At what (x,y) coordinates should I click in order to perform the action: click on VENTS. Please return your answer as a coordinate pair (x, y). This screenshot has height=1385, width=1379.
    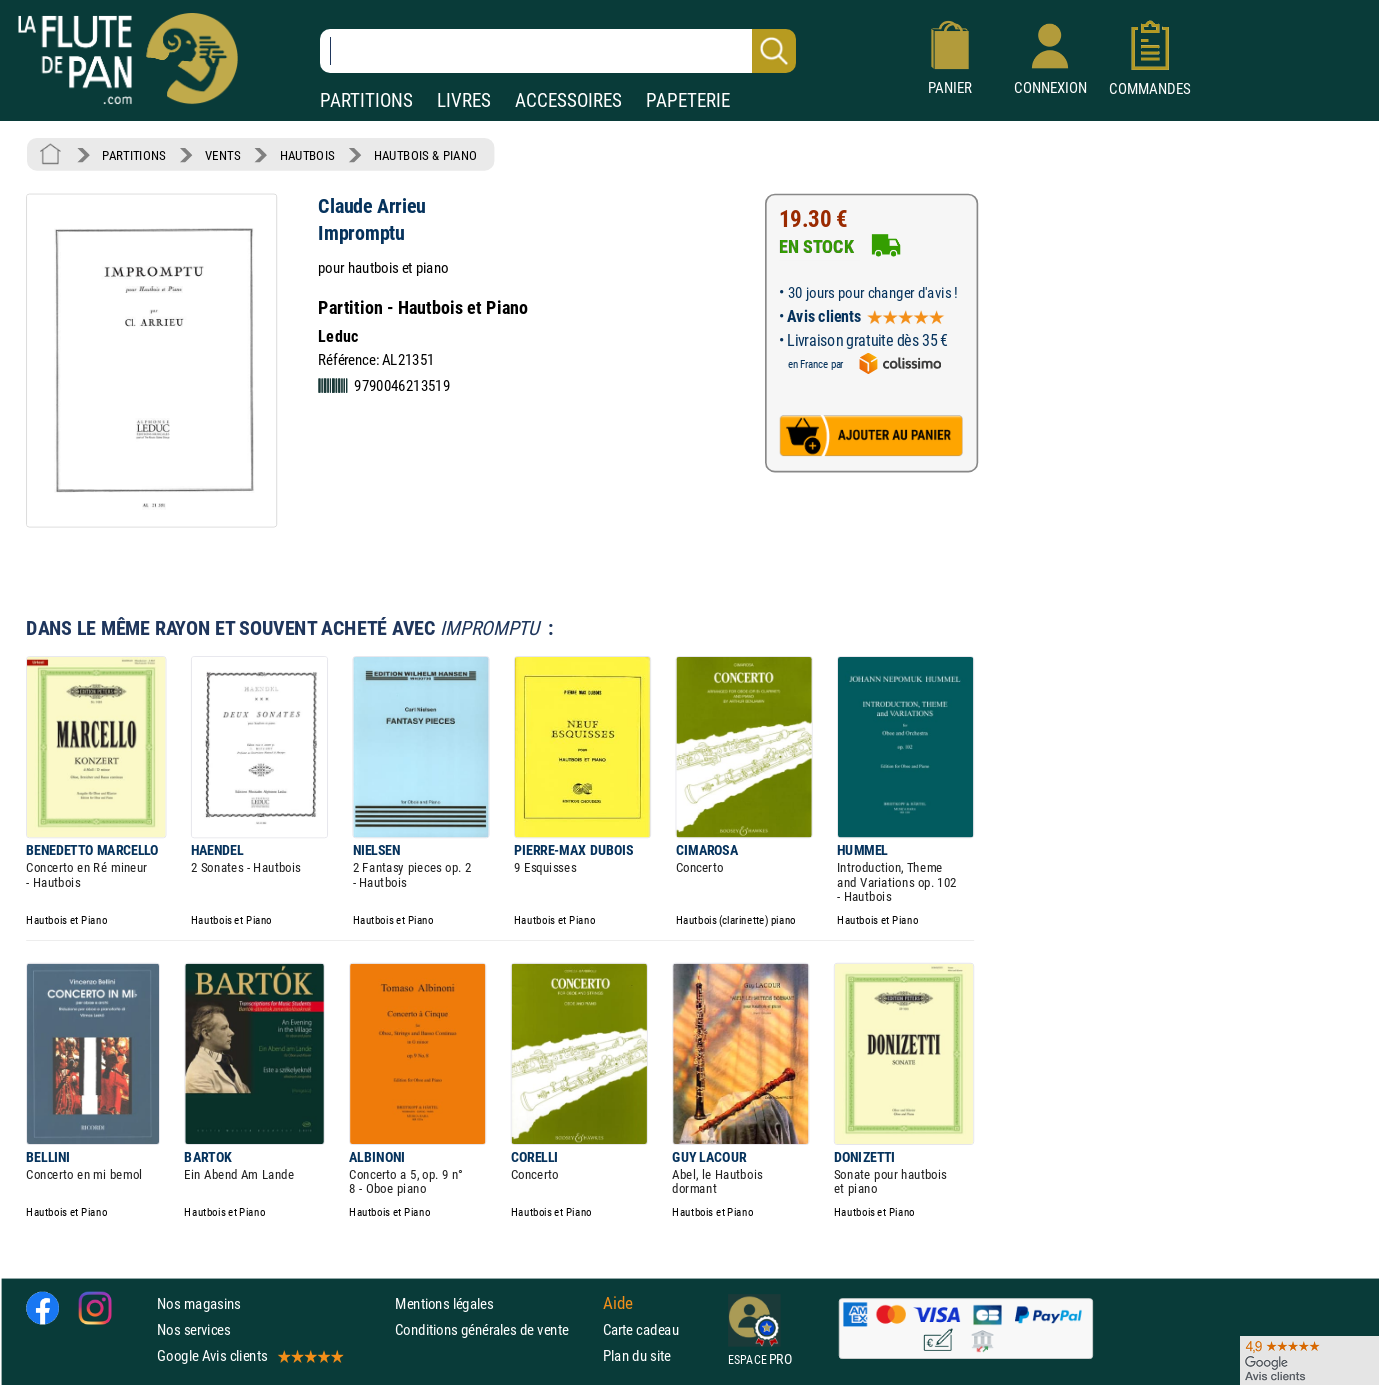
    Looking at the image, I should click on (222, 155).